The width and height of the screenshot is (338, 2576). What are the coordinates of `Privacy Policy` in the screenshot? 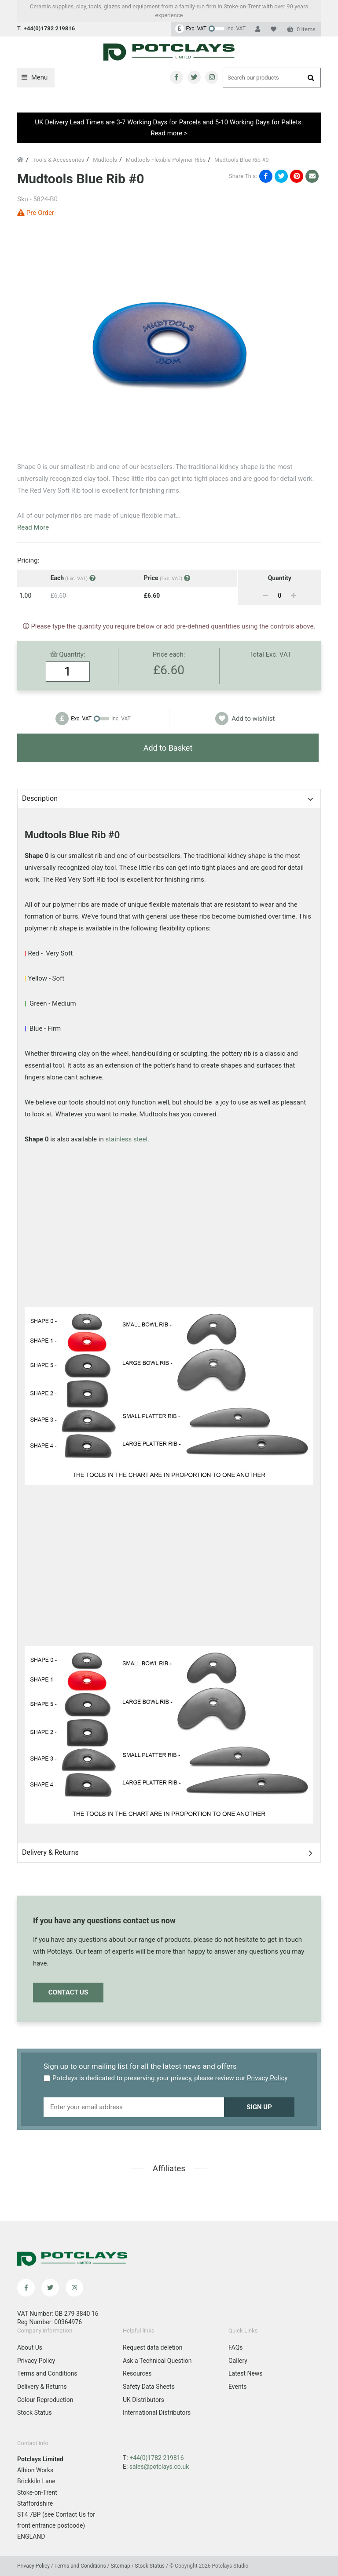 It's located at (267, 2078).